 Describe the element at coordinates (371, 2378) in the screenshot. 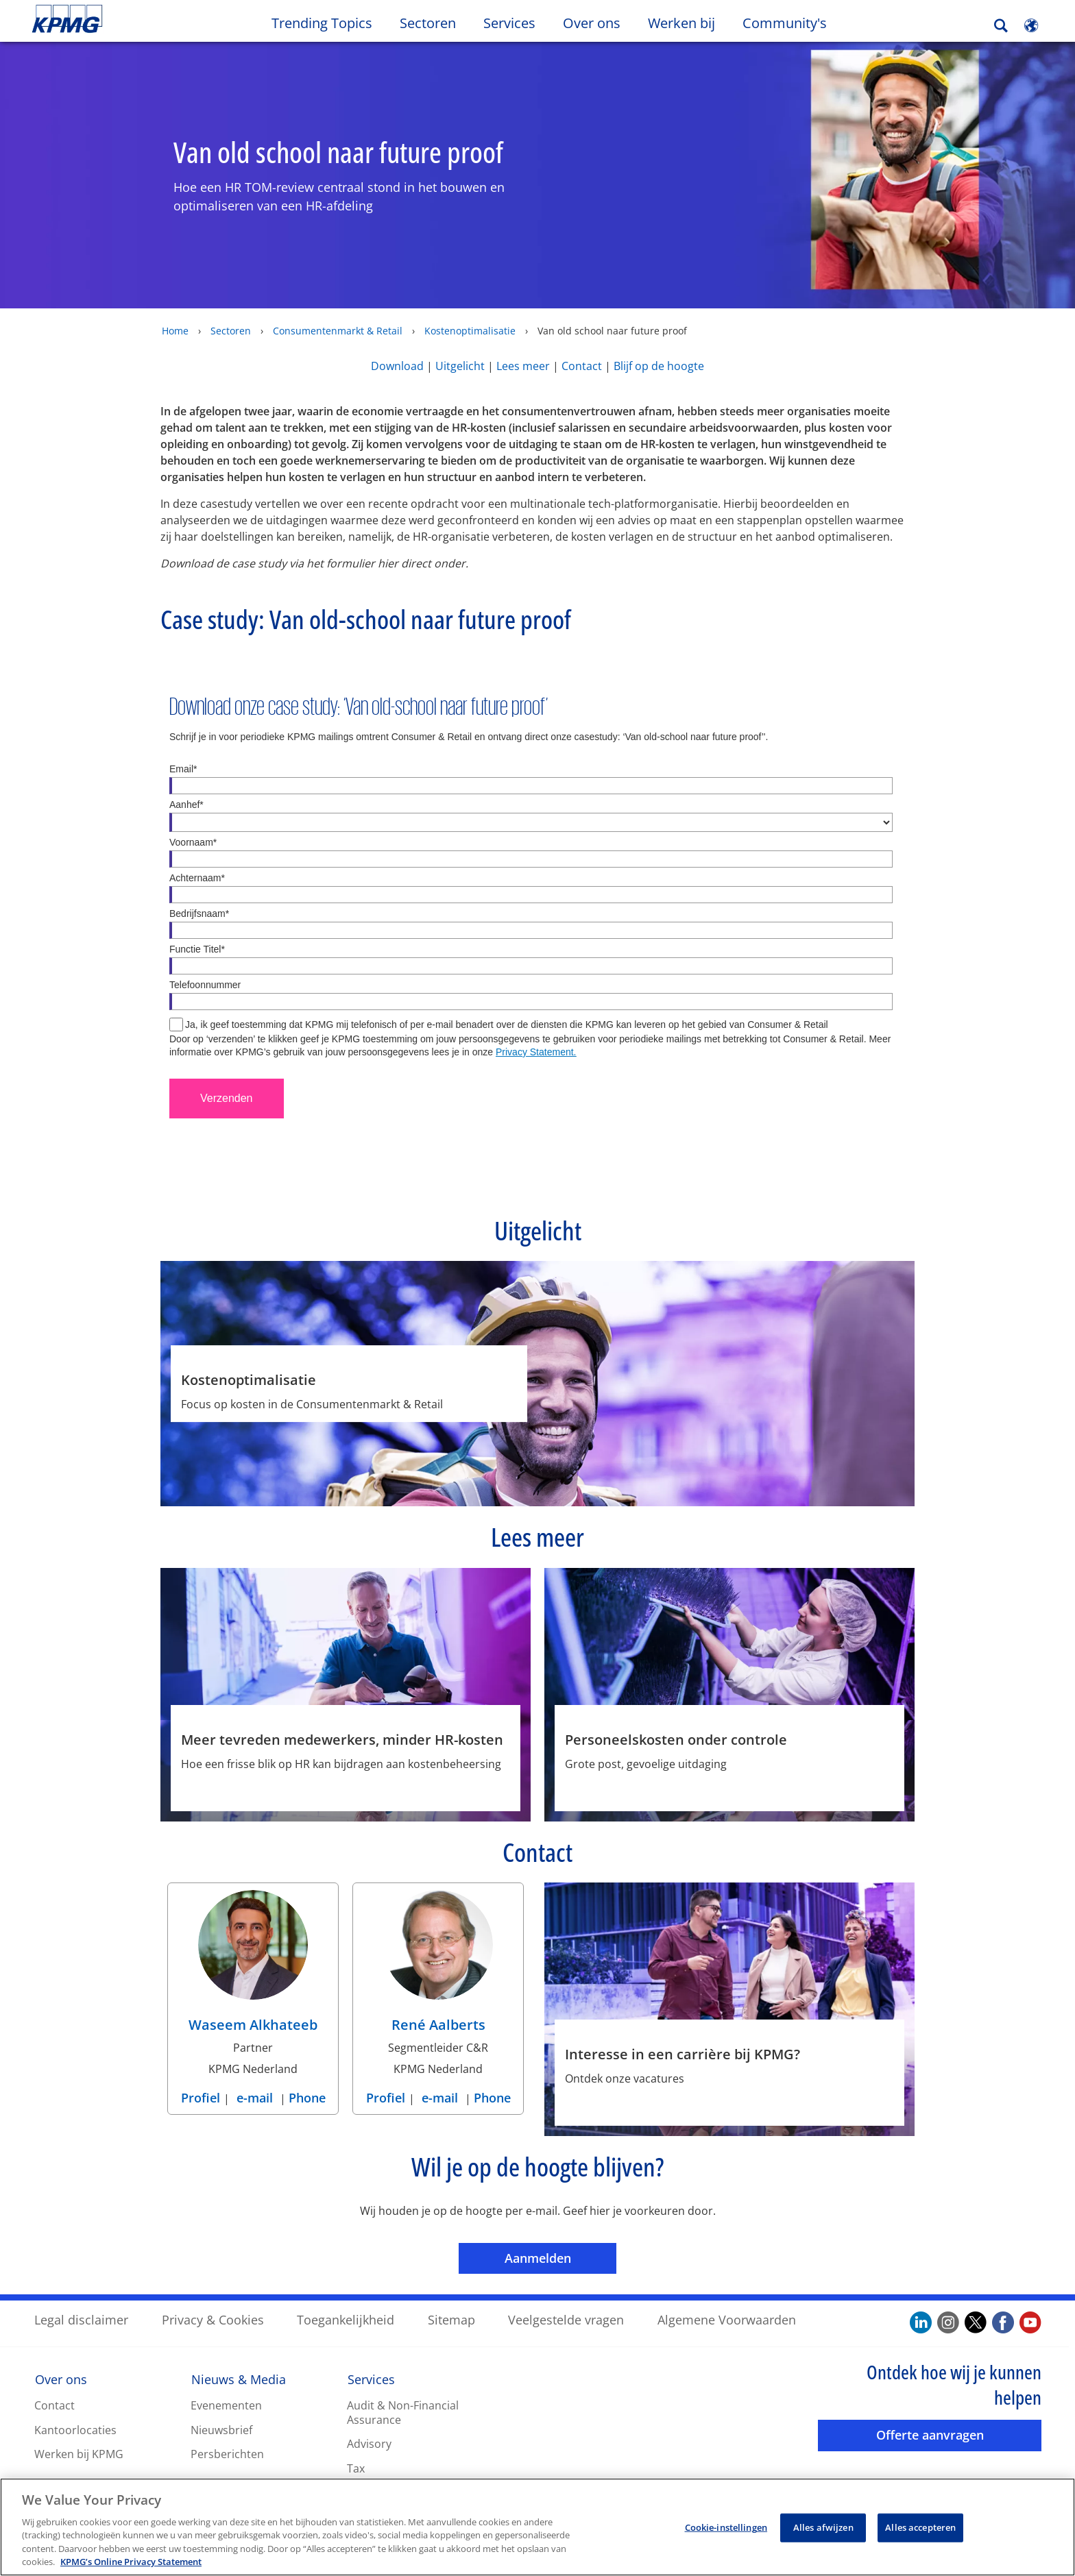

I see `Services` at that location.